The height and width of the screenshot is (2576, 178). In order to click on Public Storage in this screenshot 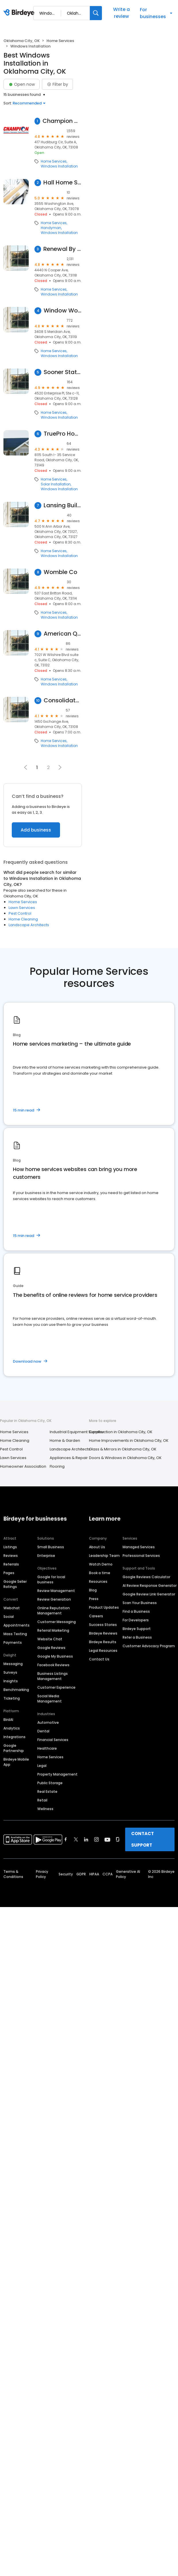, I will do `click(50, 1782)`.